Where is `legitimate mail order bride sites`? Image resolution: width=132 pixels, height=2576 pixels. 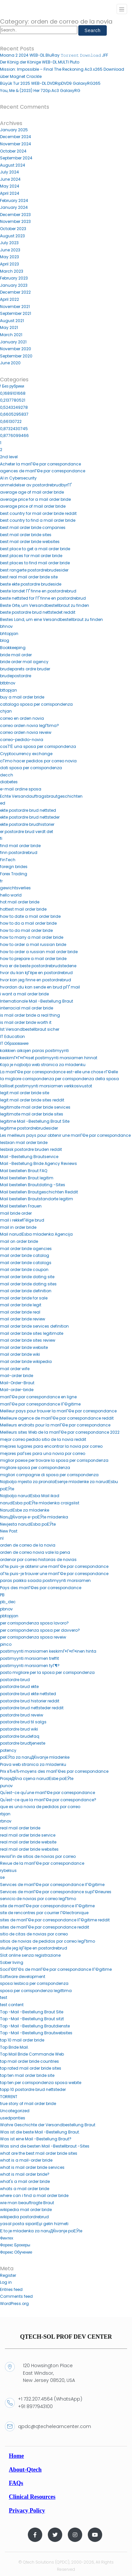 legitimate mail order bride sites is located at coordinates (31, 1114).